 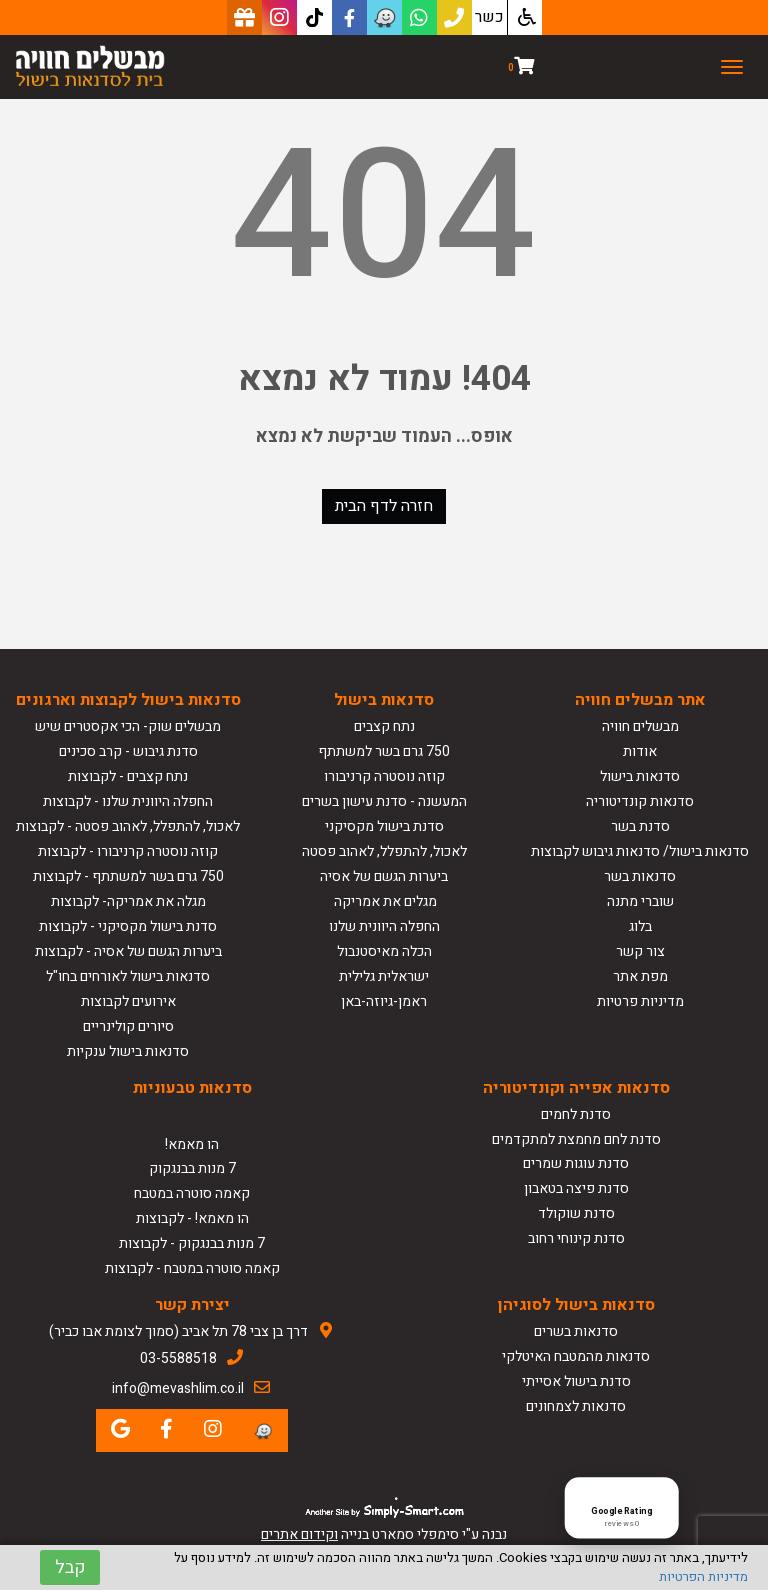 What do you see at coordinates (640, 901) in the screenshot?
I see `שוברי מתנה` at bounding box center [640, 901].